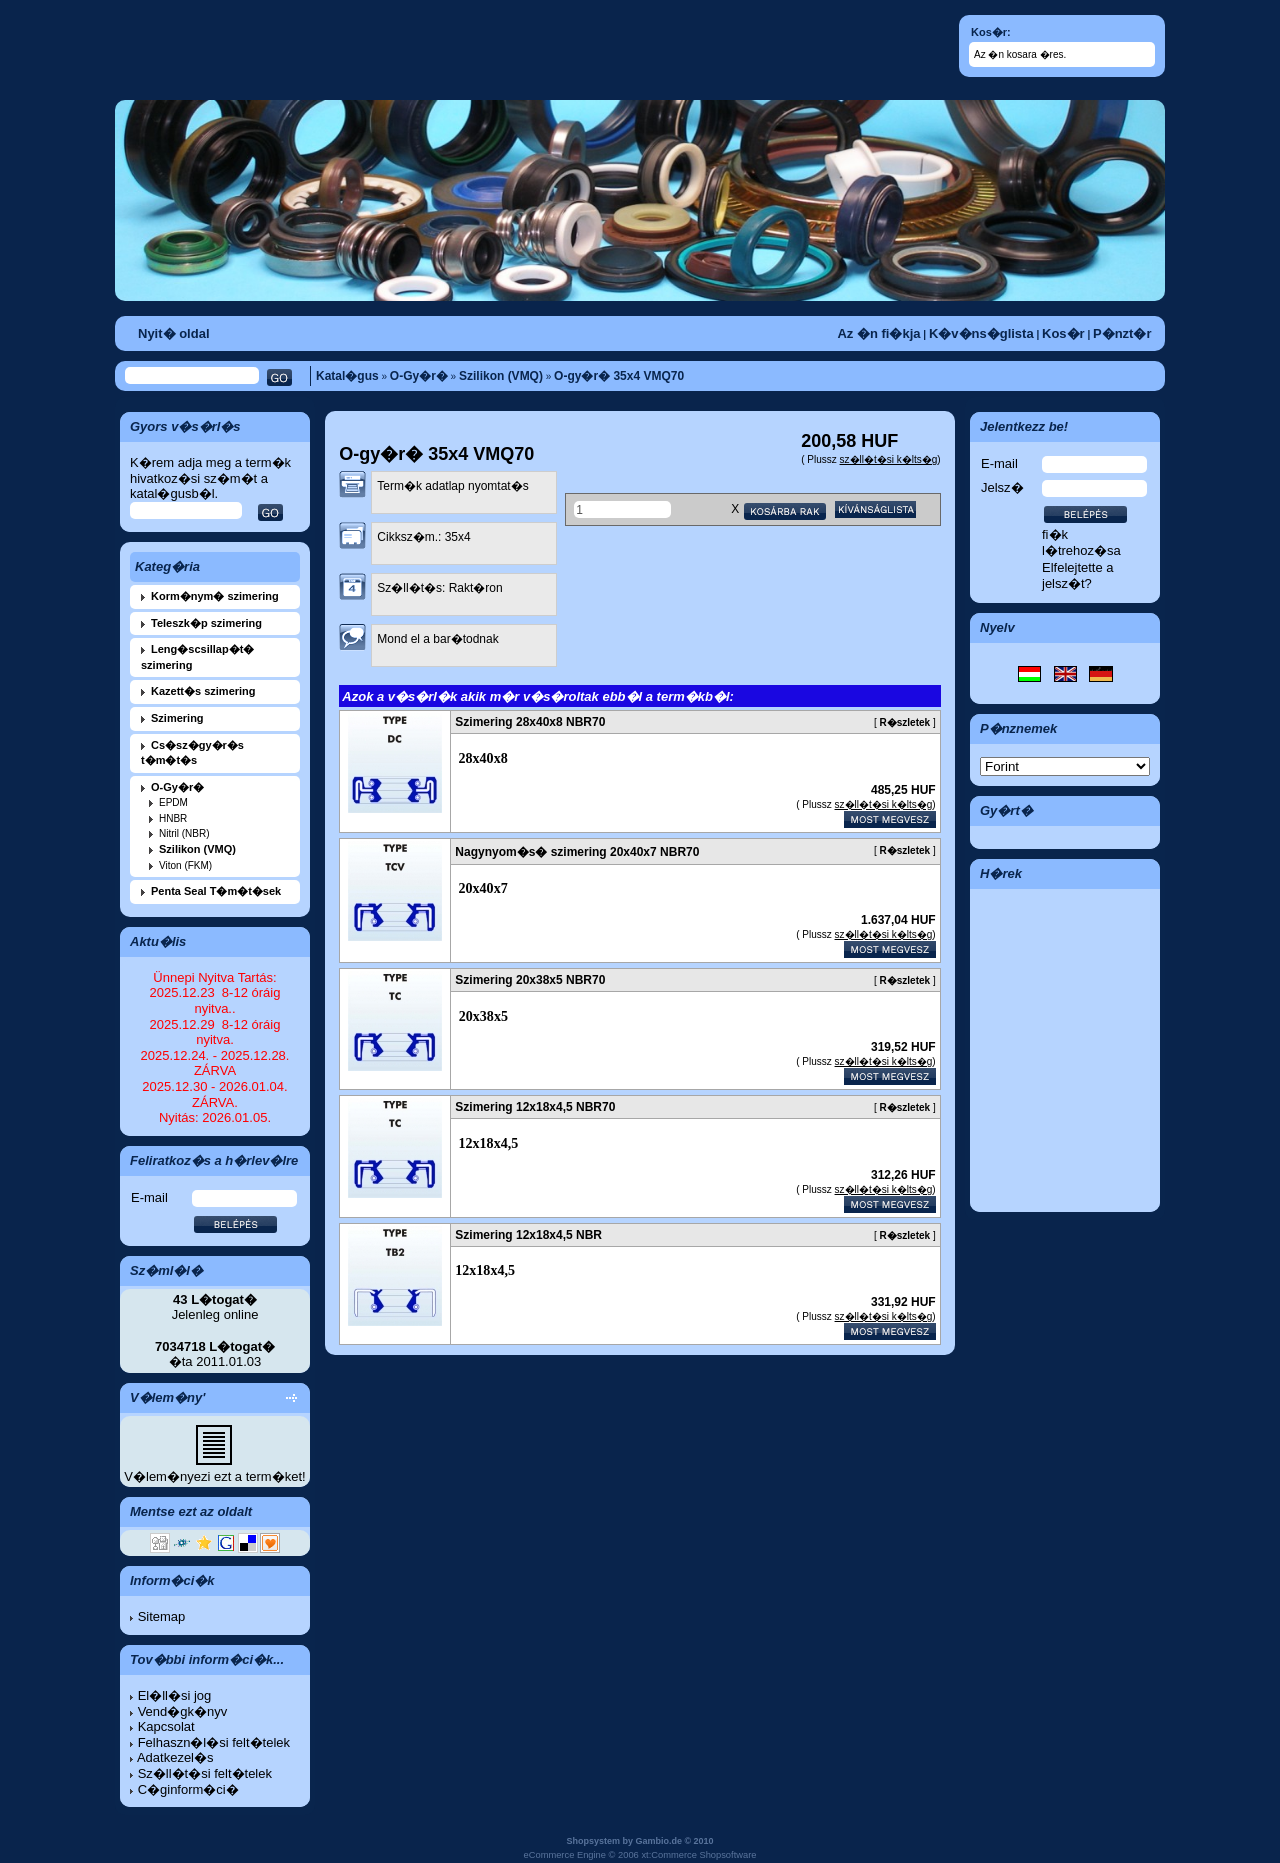  I want to click on Vend�gk�nyv, so click(183, 1711).